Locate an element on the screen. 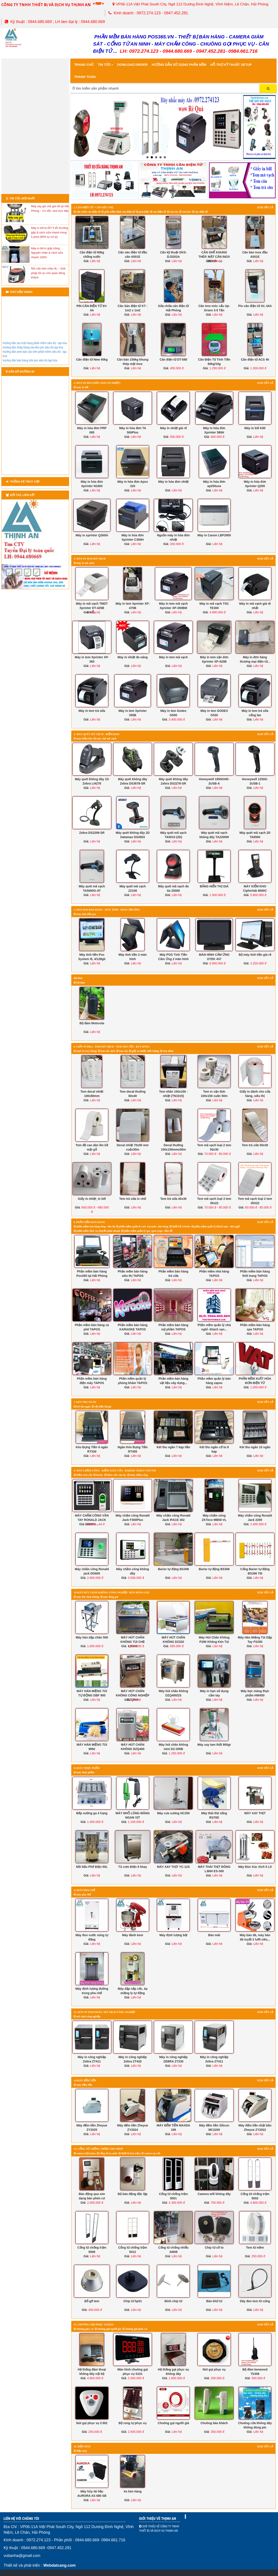 The height and width of the screenshot is (2576, 278). Bỗ gỡ tem is located at coordinates (91, 2301).